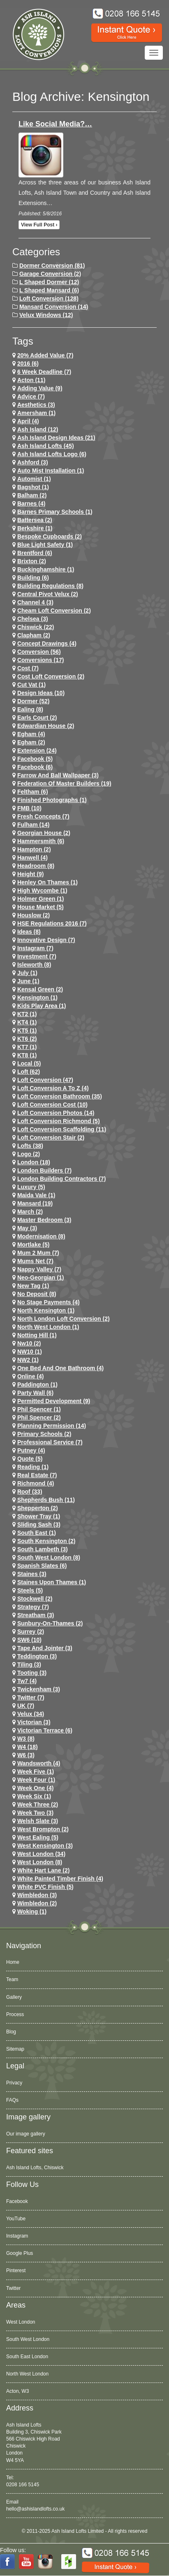 This screenshot has width=169, height=2576. I want to click on loft conversion a to z (4), so click(53, 1088).